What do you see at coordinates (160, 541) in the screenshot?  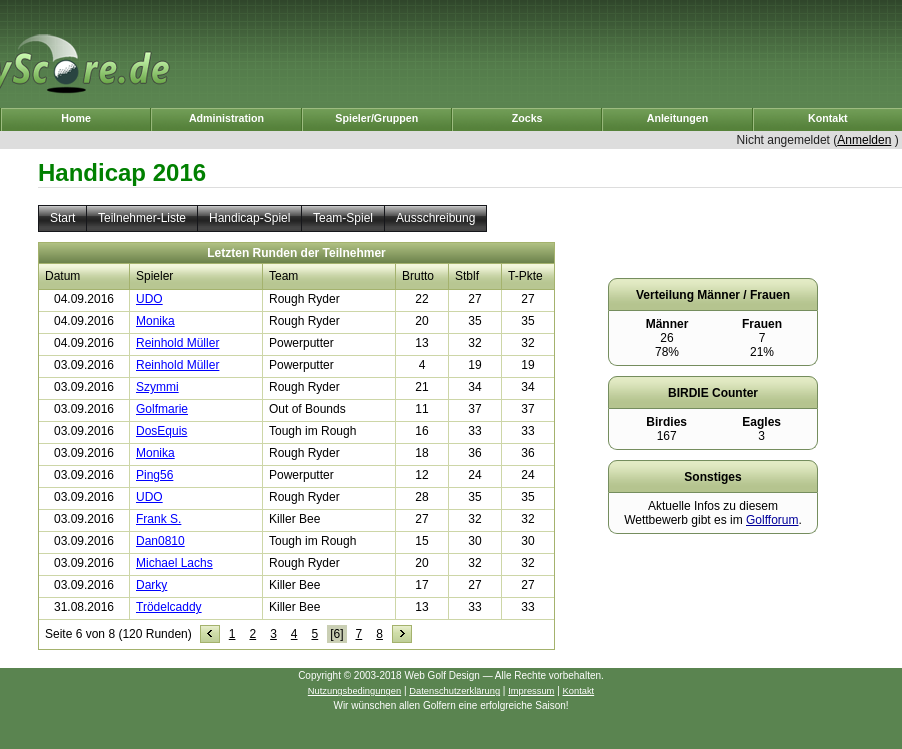 I see `Dan0810` at bounding box center [160, 541].